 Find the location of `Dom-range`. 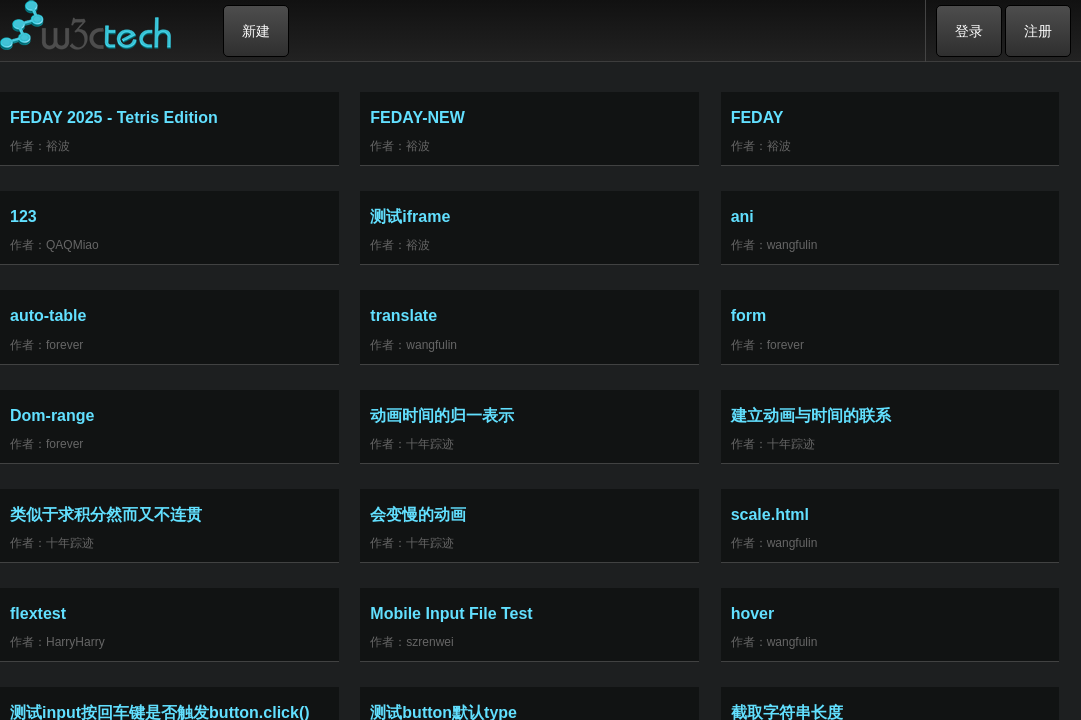

Dom-range is located at coordinates (52, 415).